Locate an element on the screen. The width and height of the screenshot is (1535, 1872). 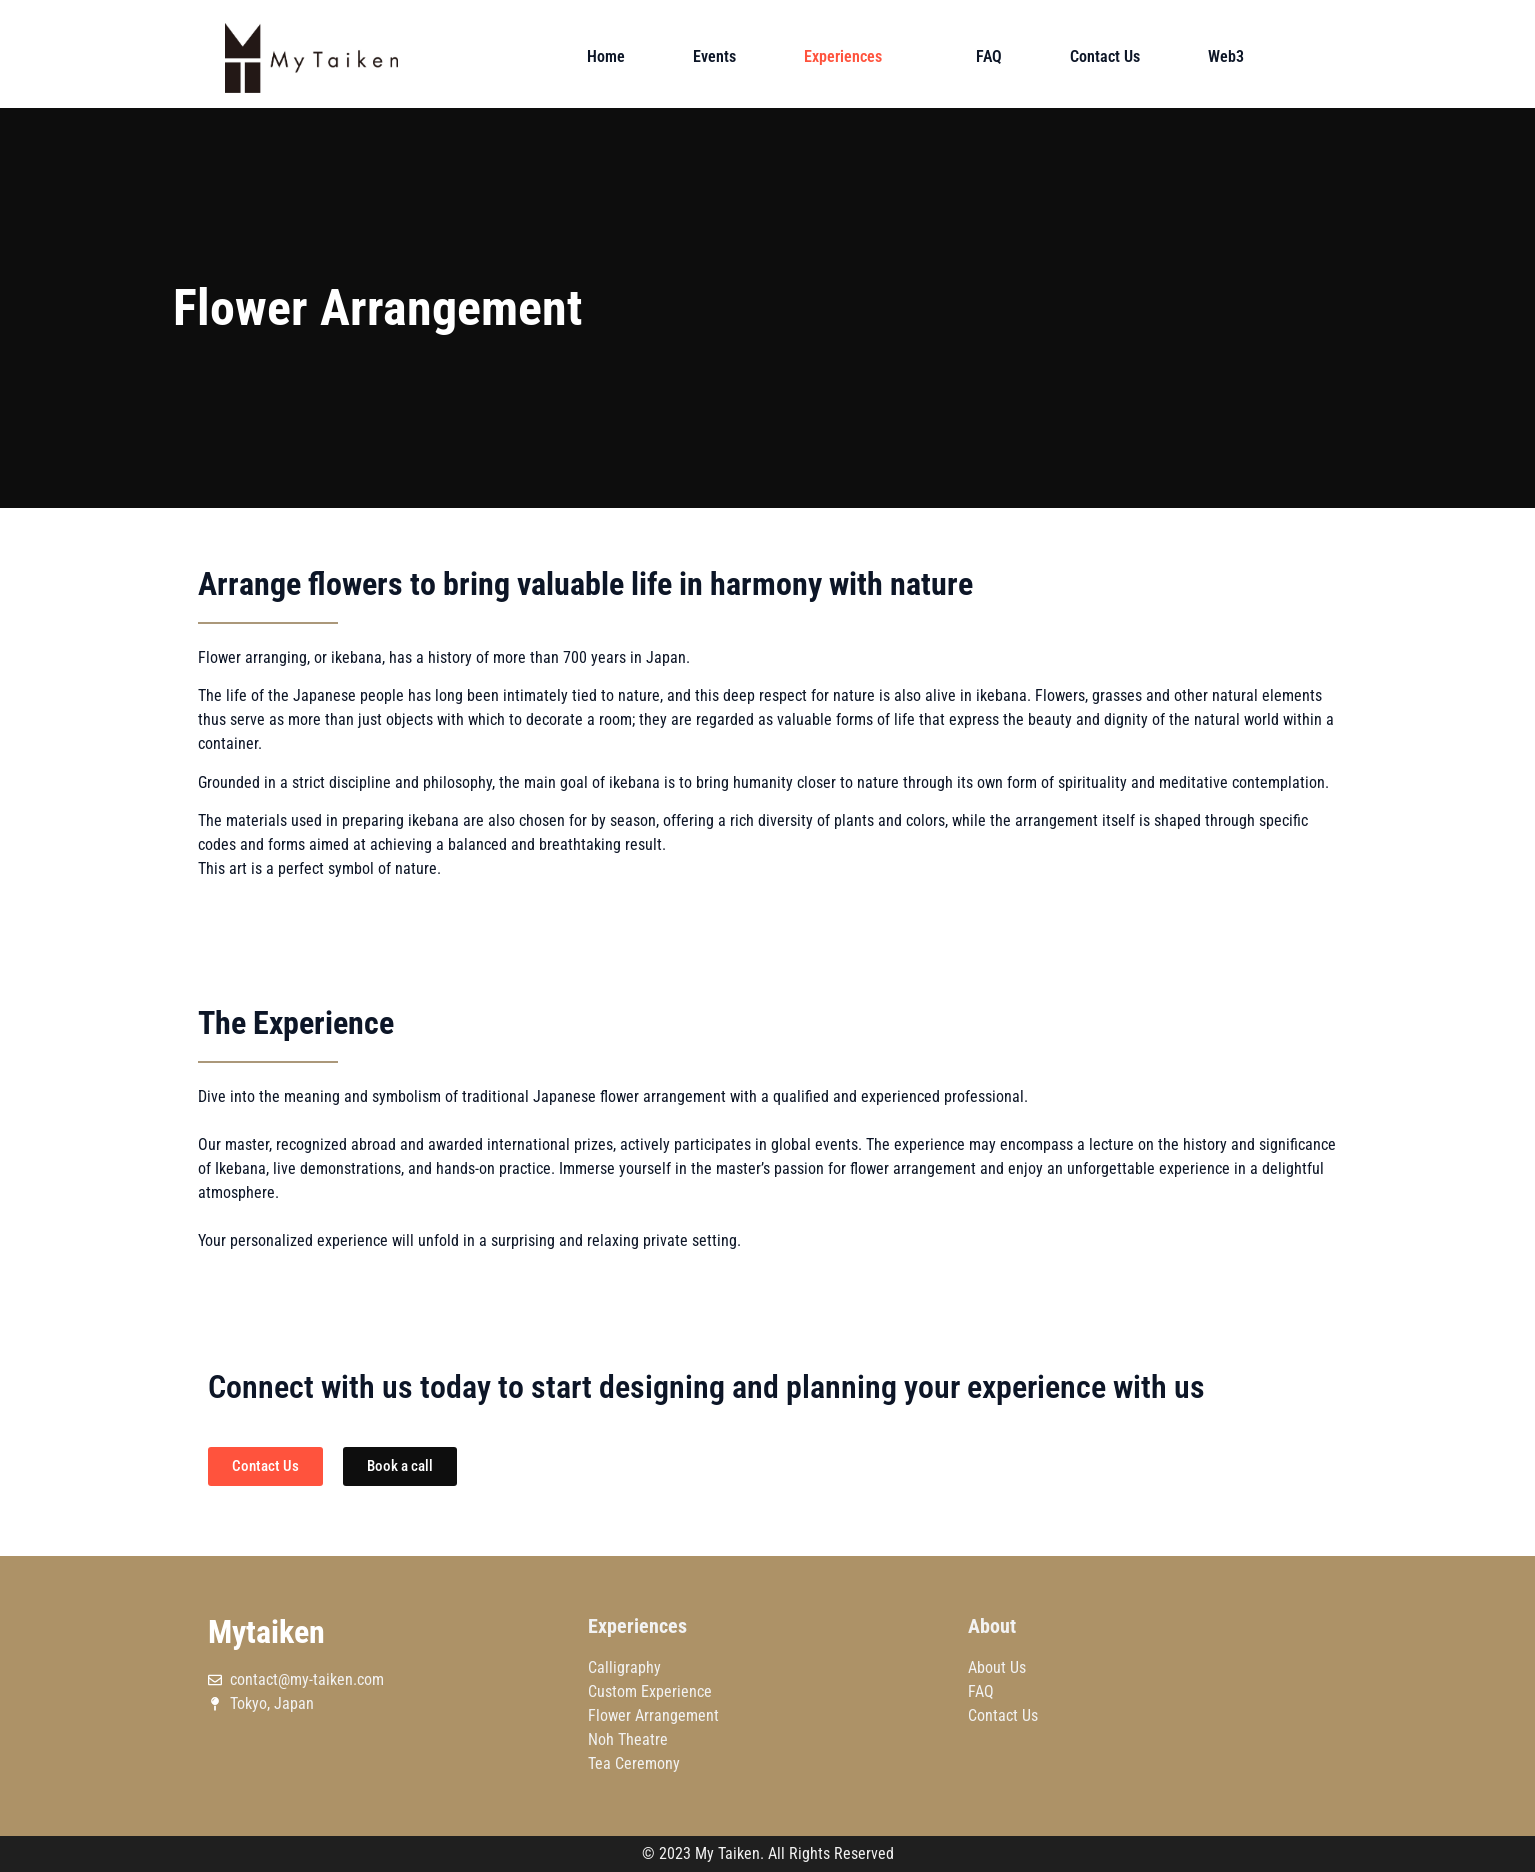
Tea Ceremony is located at coordinates (634, 1763).